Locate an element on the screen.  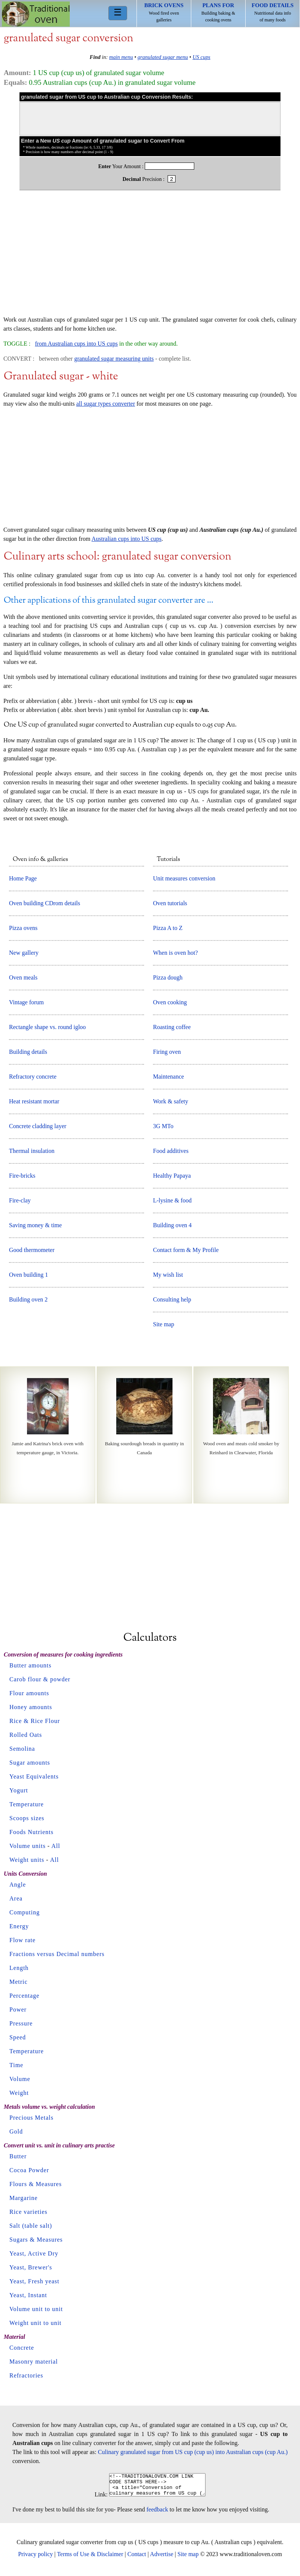
Building details is located at coordinates (28, 1052).